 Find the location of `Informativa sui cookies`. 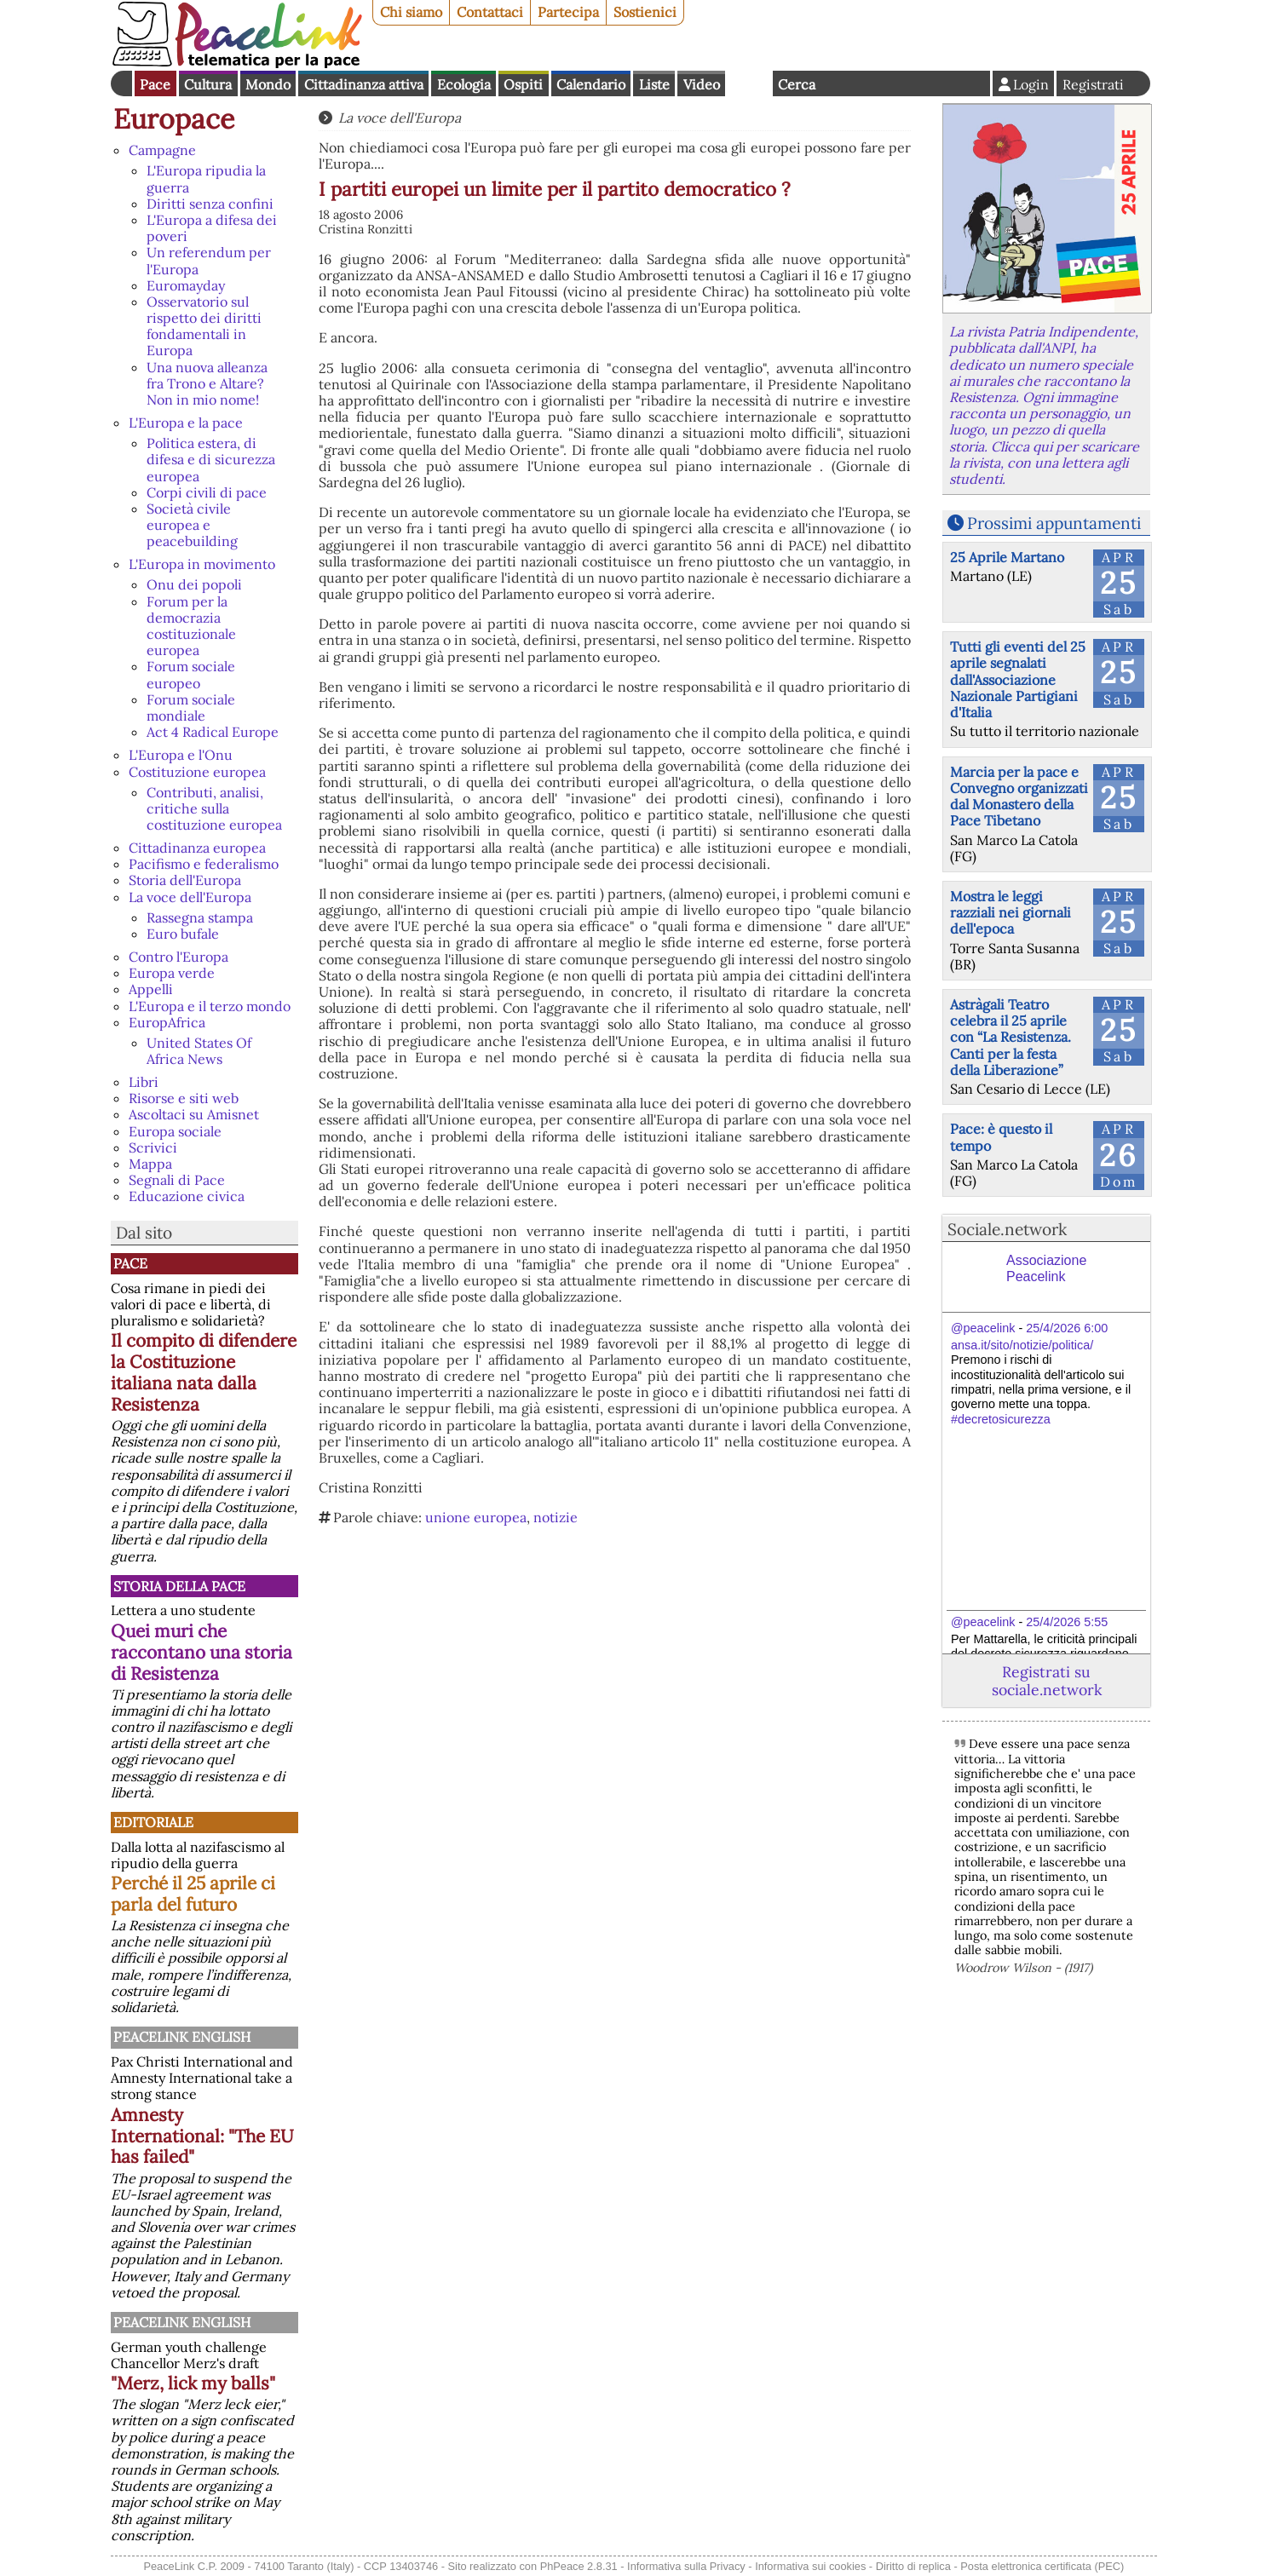

Informativa sui cookies is located at coordinates (810, 2566).